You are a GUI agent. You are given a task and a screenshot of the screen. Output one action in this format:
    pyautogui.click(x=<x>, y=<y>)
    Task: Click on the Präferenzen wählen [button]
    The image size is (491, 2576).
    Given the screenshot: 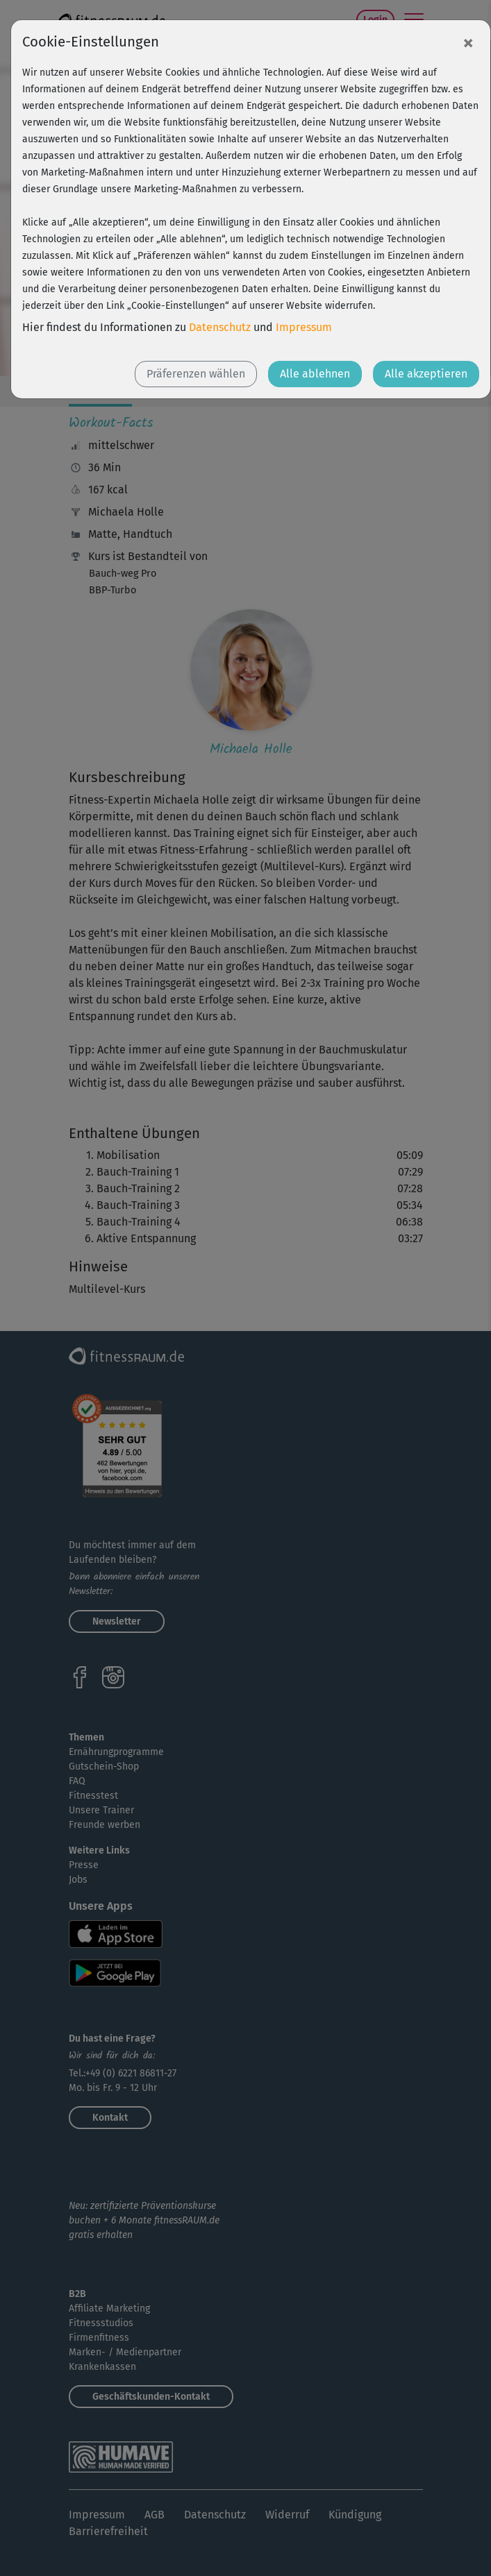 What is the action you would take?
    pyautogui.click(x=196, y=373)
    